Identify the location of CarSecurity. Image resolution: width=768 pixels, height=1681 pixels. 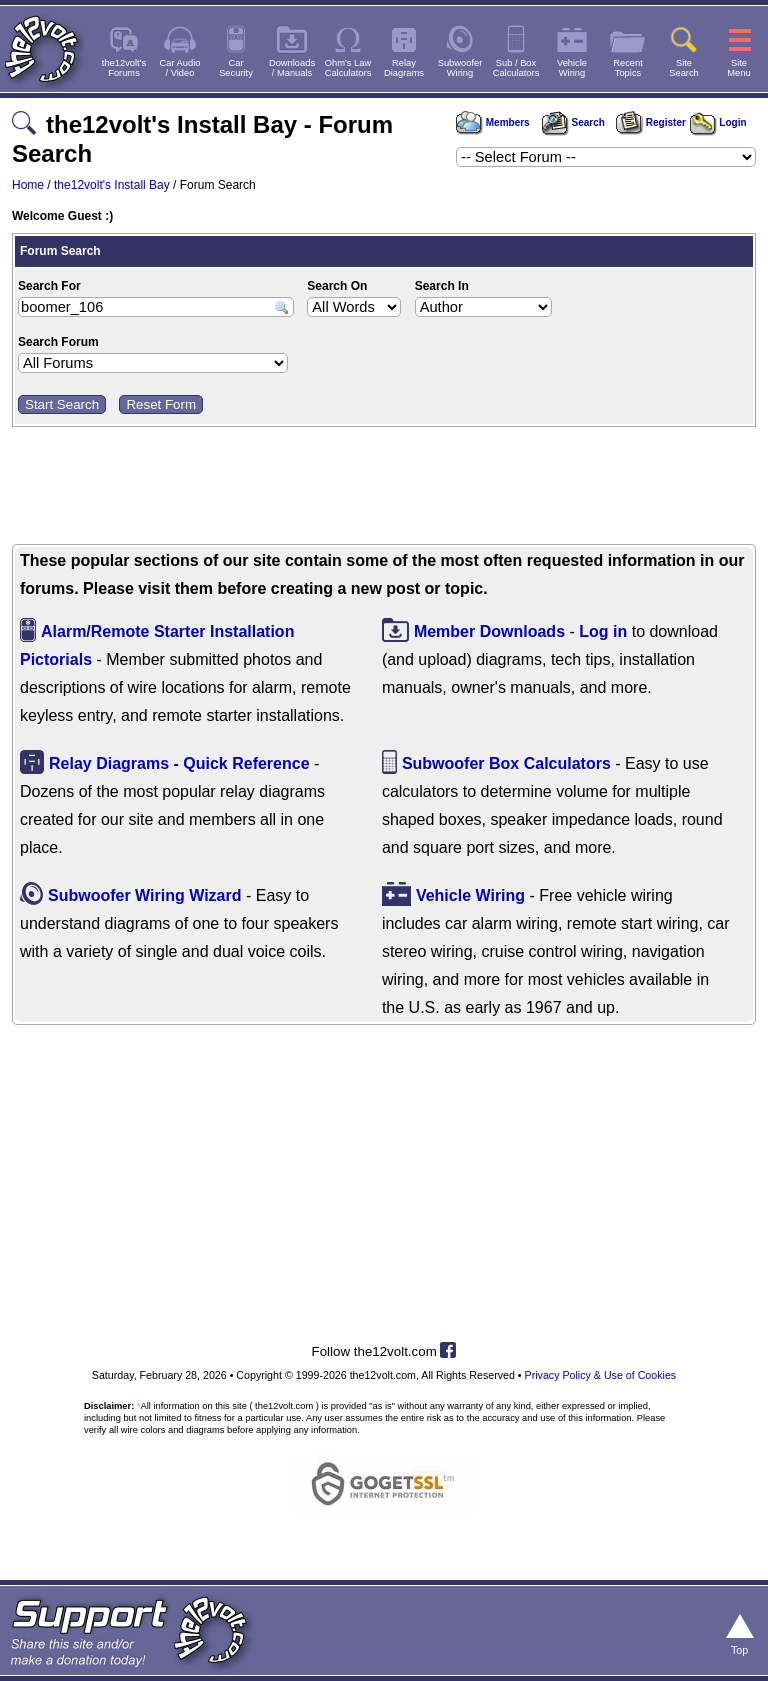
(236, 68).